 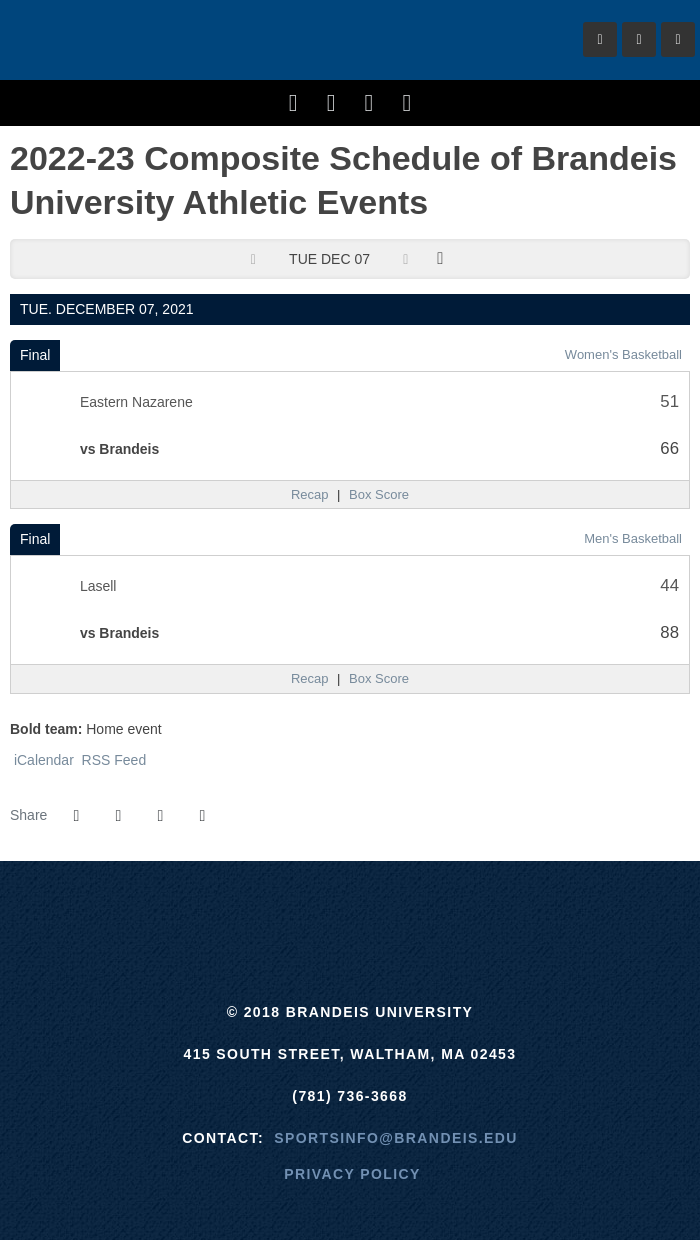 I want to click on Men's Basketball [Men's Basketball: 2021-22 schedule], so click(x=633, y=538).